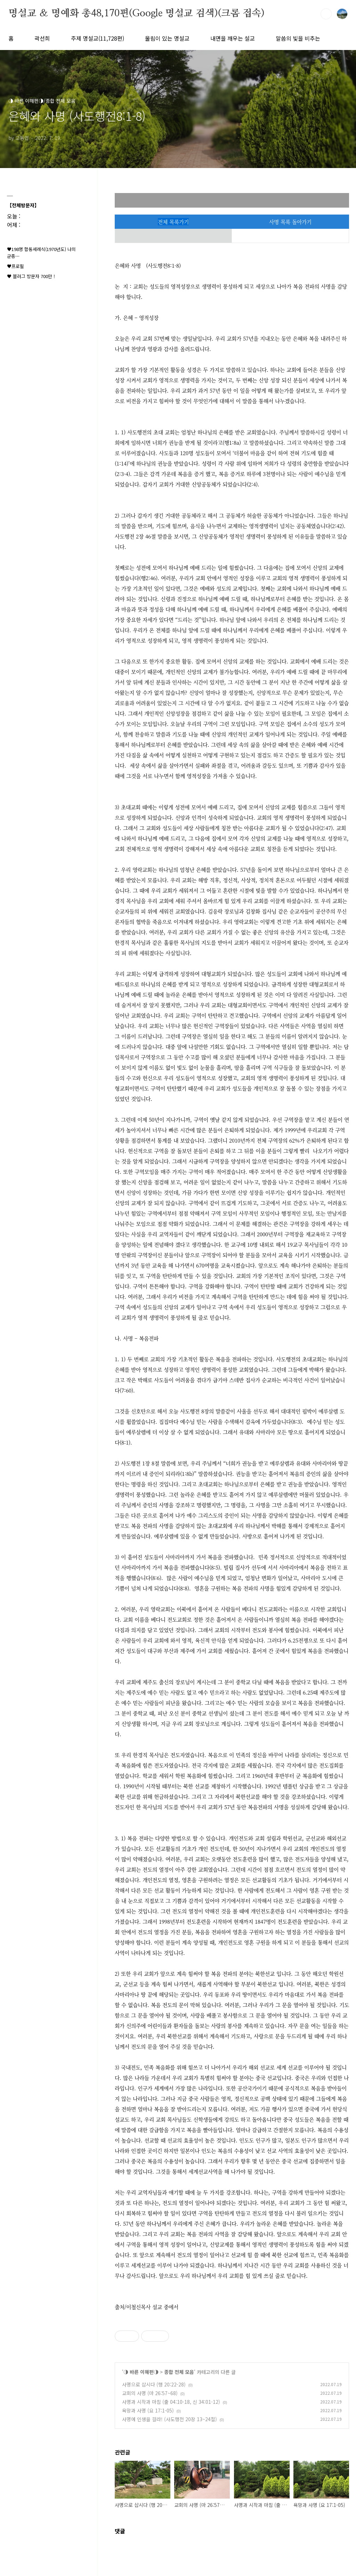 This screenshot has width=356, height=2576. What do you see at coordinates (173, 221) in the screenshot?
I see `전체 목록가기` at bounding box center [173, 221].